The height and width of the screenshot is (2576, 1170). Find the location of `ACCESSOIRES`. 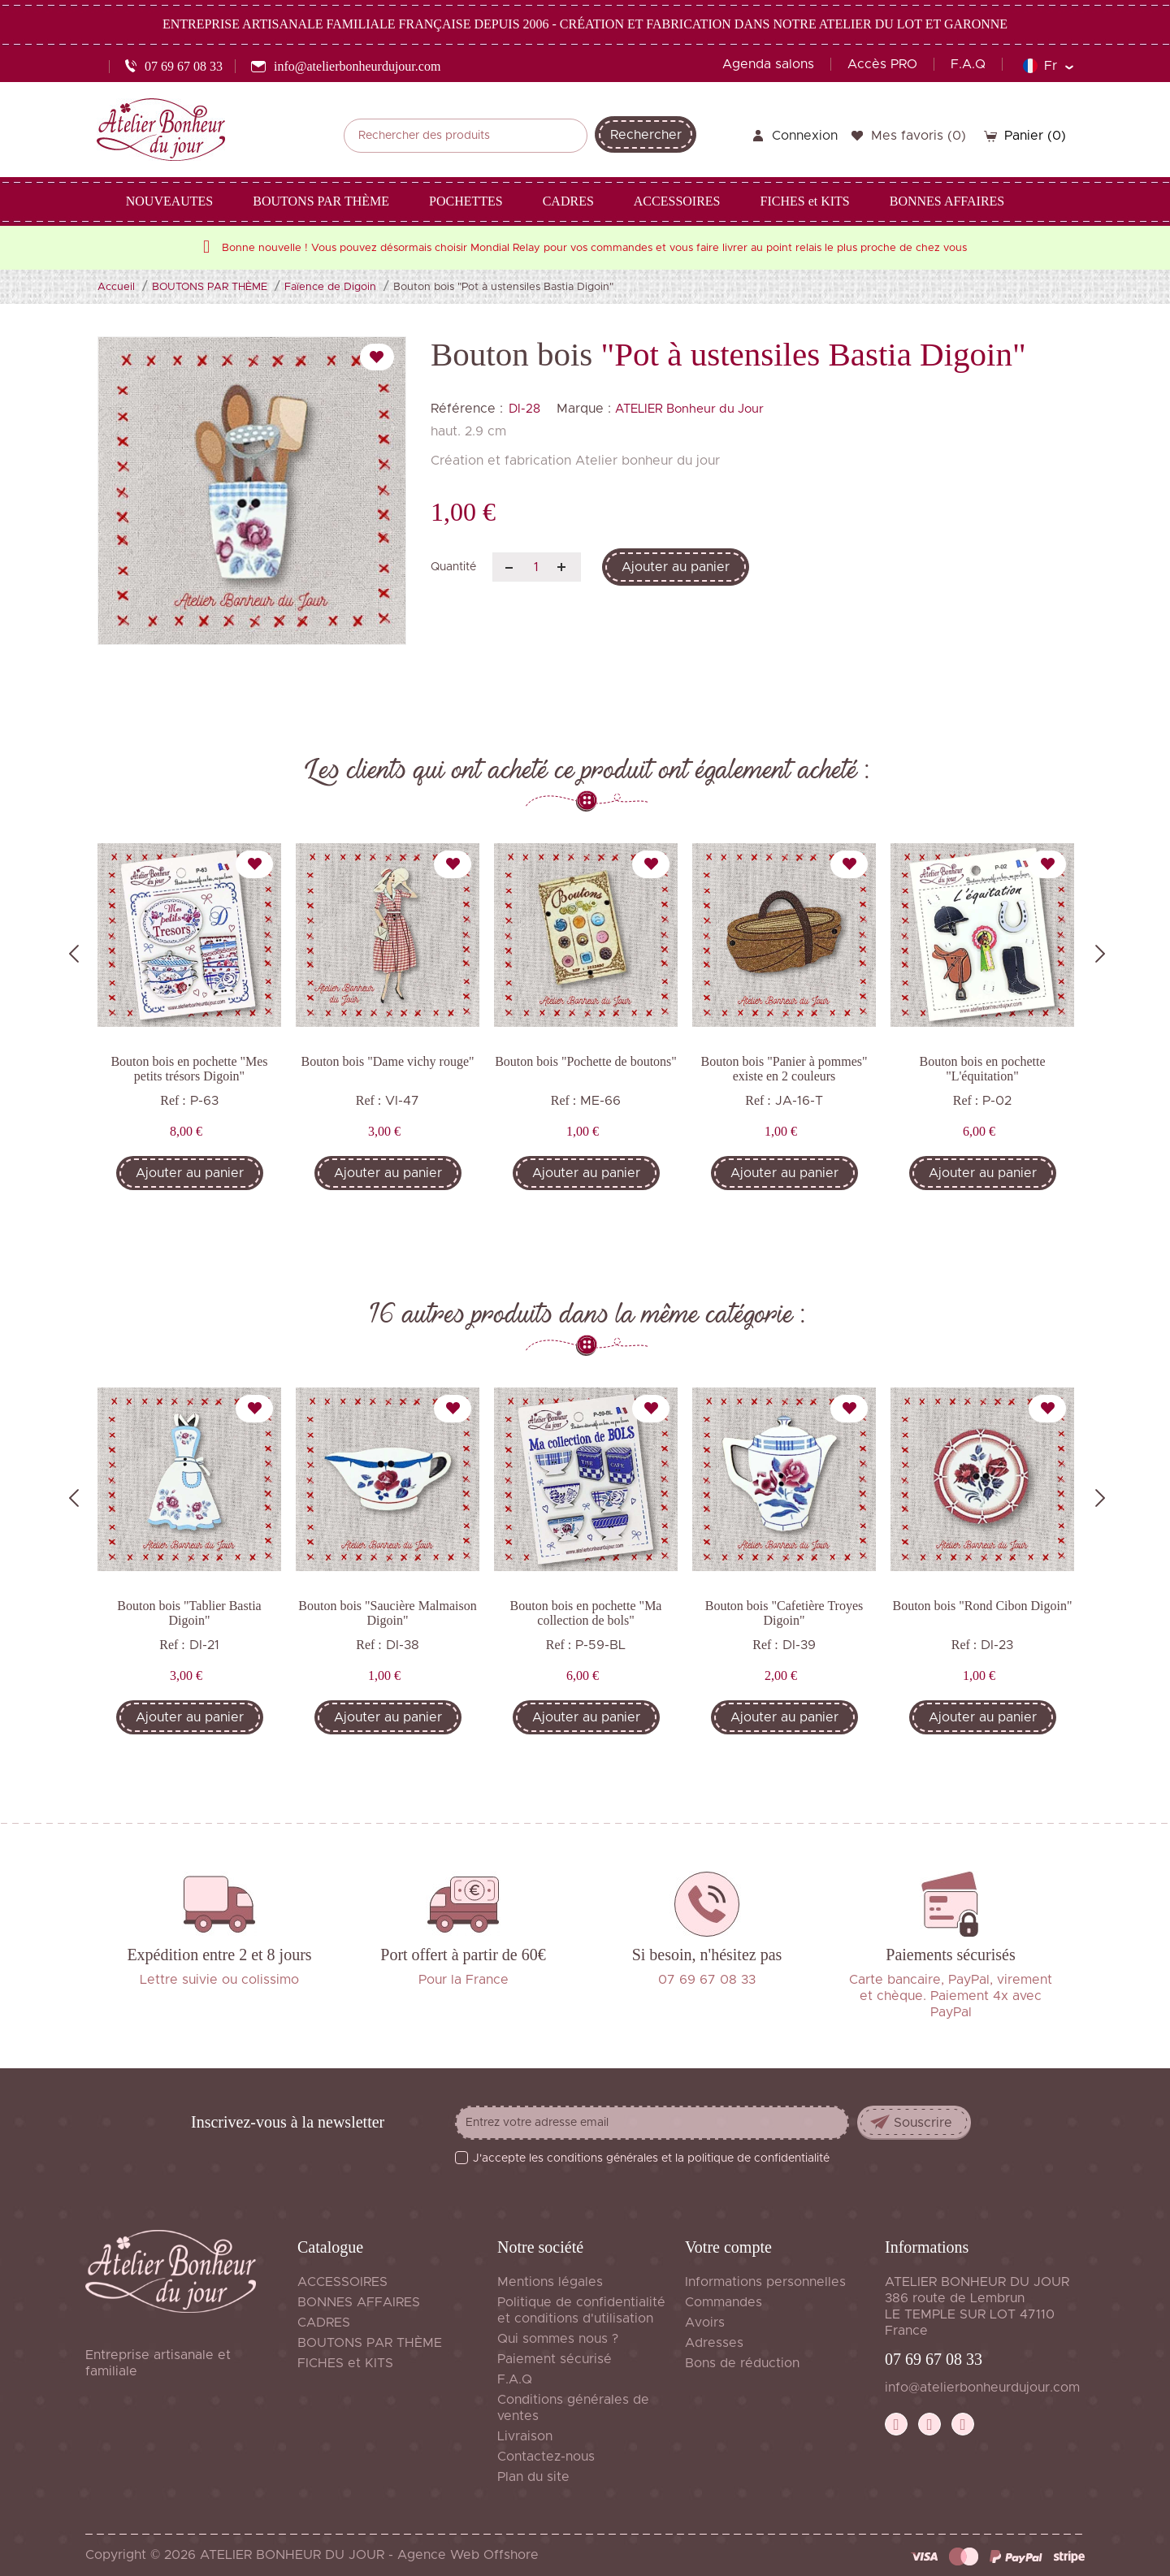

ACCESSOIRES is located at coordinates (342, 2281).